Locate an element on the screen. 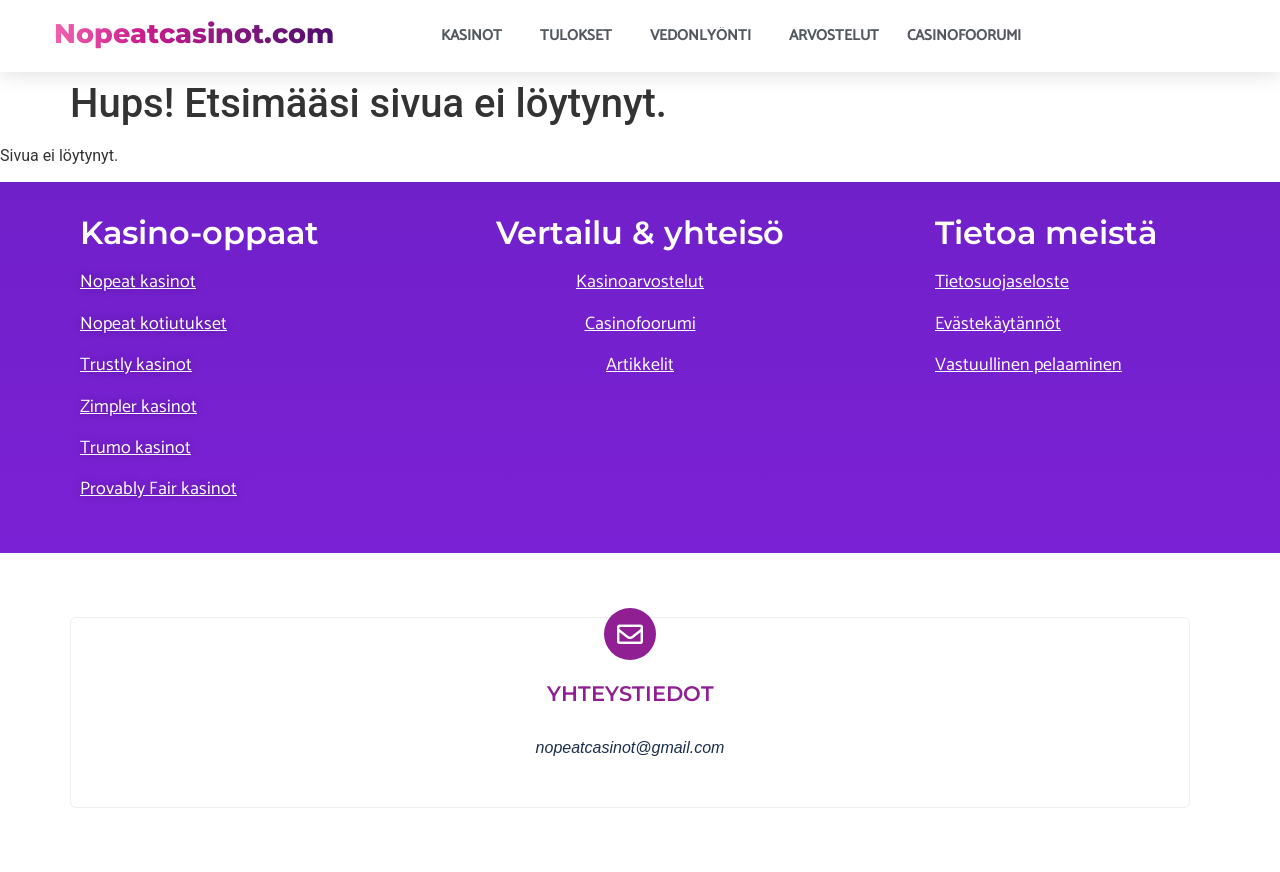 This screenshot has height=872, width=1280. Zimpler kasinot is located at coordinates (138, 407).